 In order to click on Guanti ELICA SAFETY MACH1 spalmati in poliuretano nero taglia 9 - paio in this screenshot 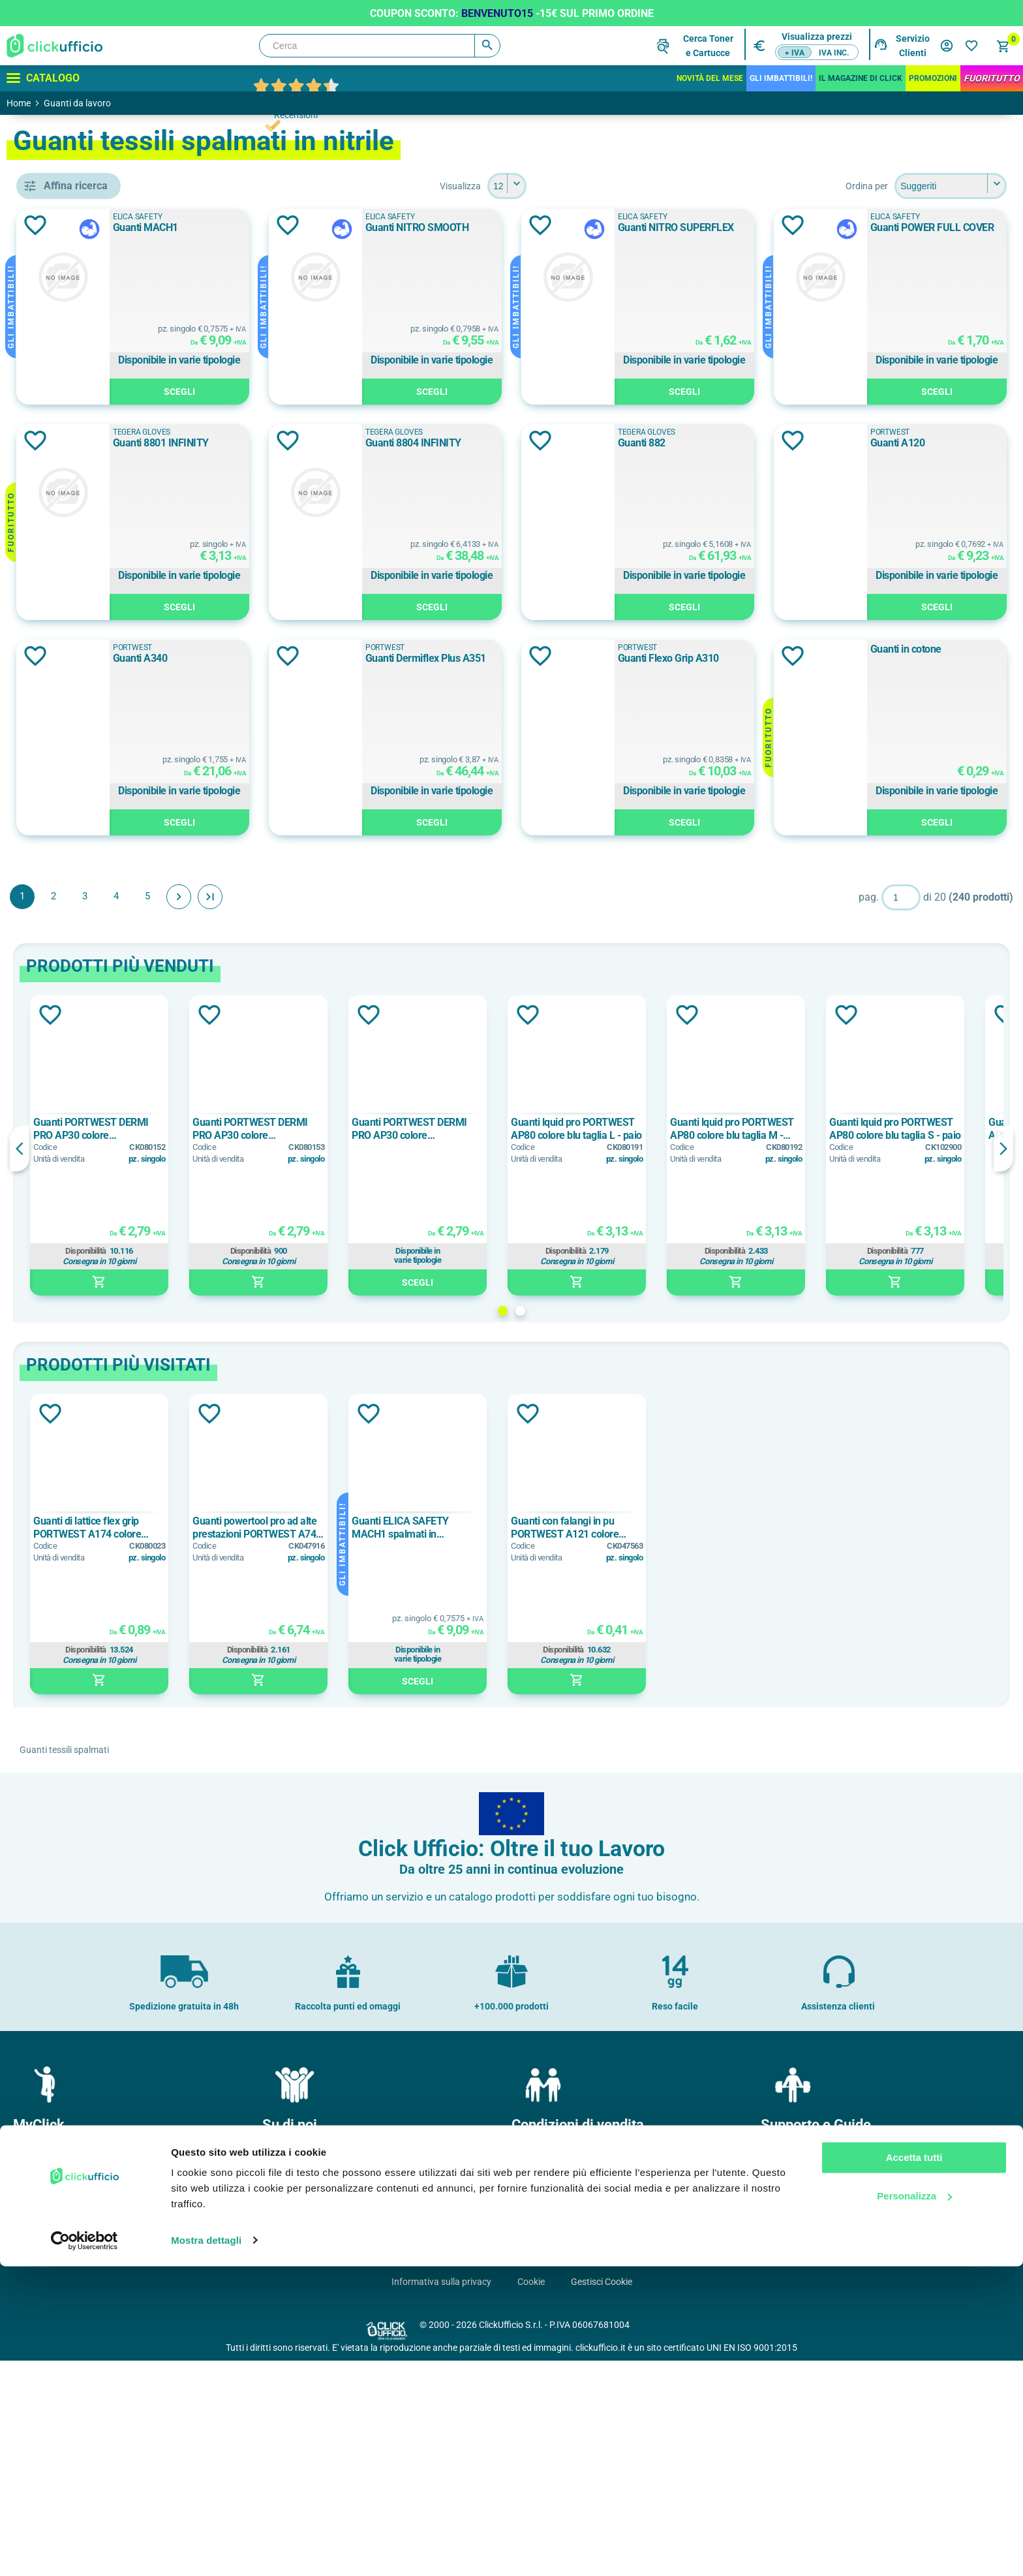, I will do `click(597, 1743)`.